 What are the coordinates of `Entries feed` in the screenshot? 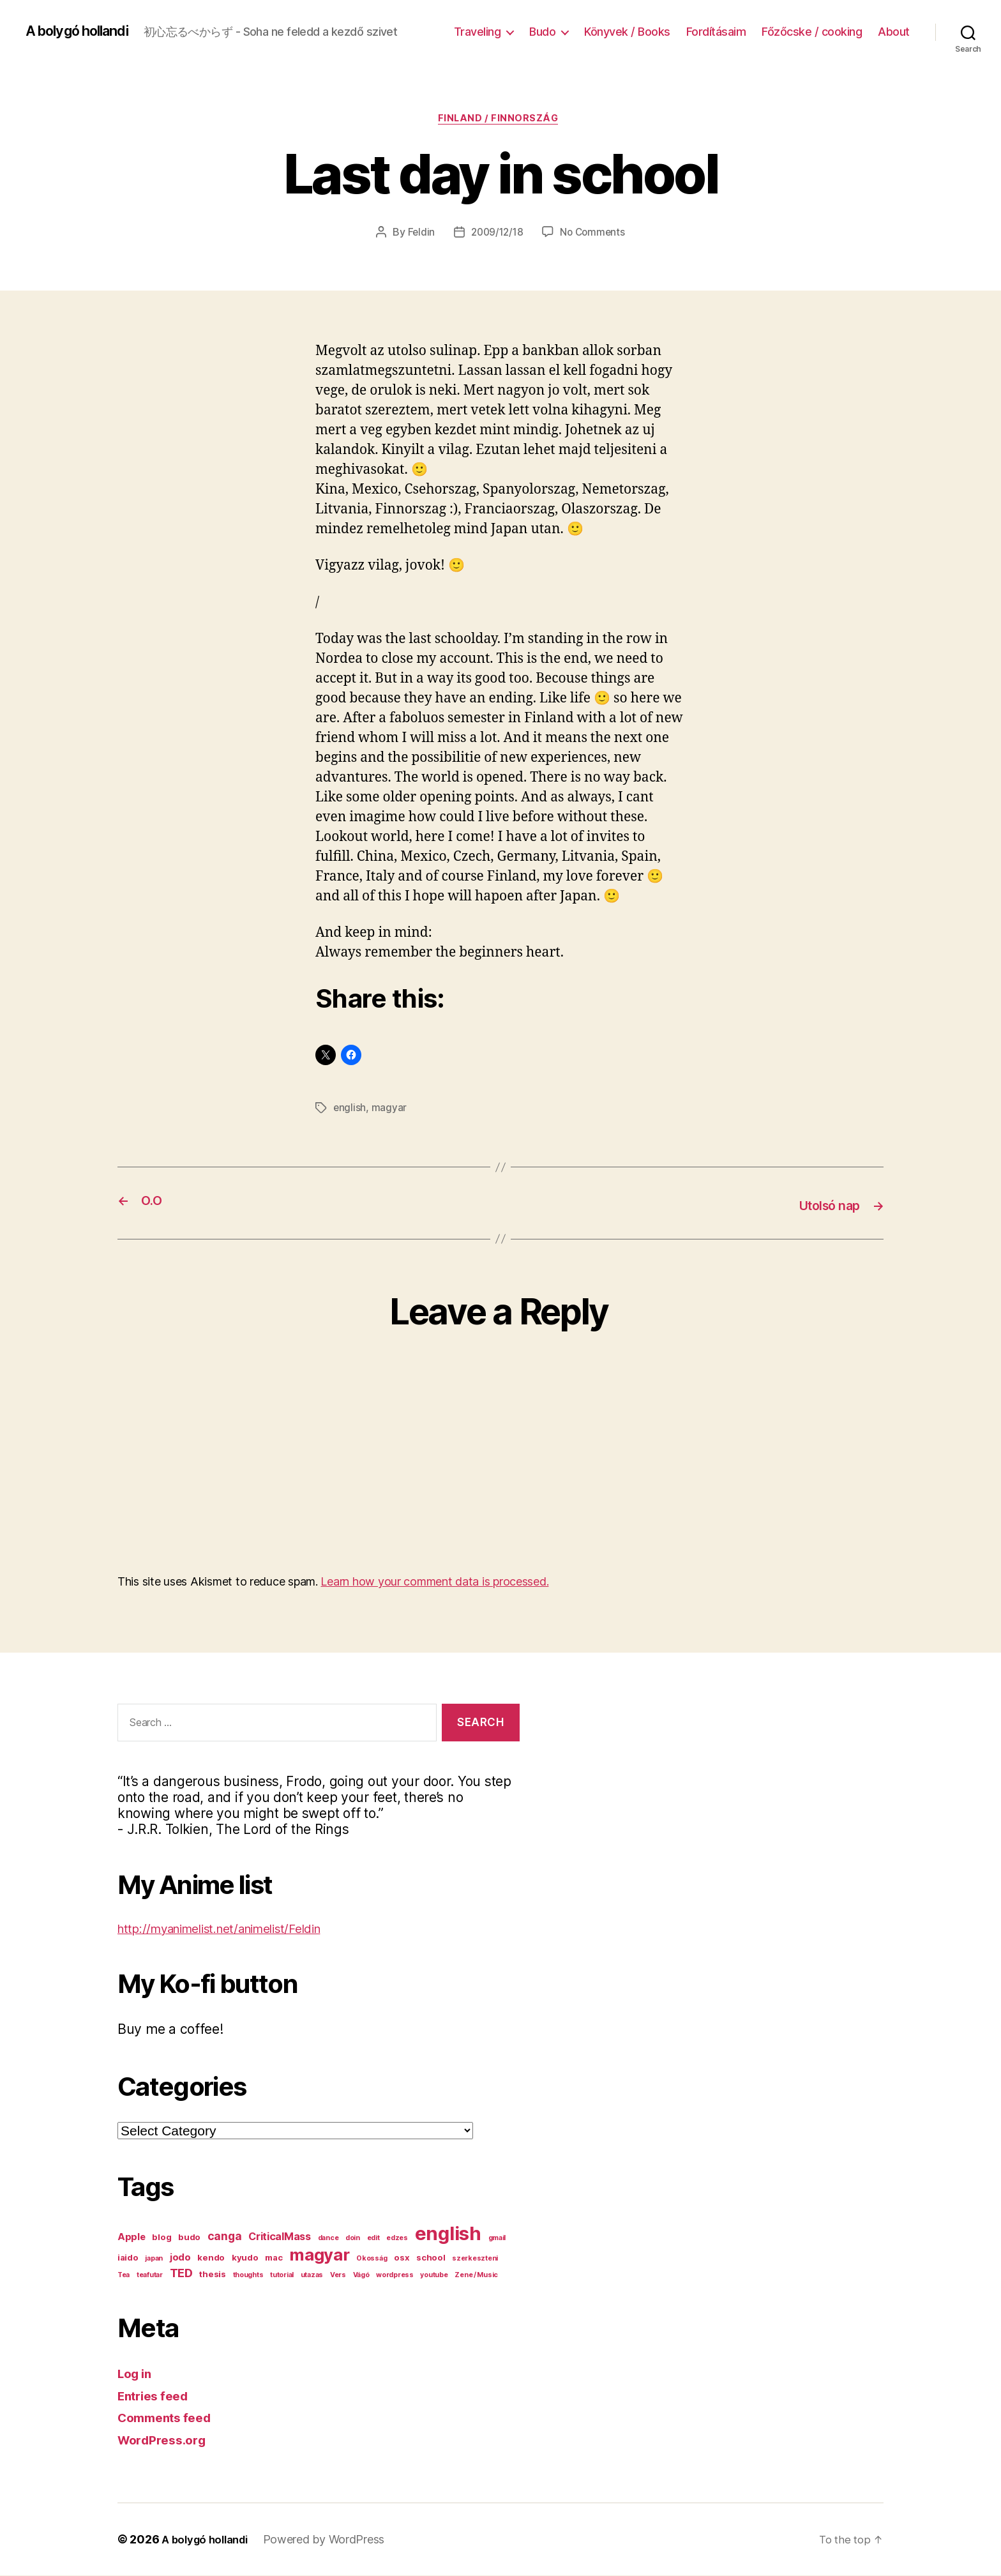 It's located at (156, 2396).